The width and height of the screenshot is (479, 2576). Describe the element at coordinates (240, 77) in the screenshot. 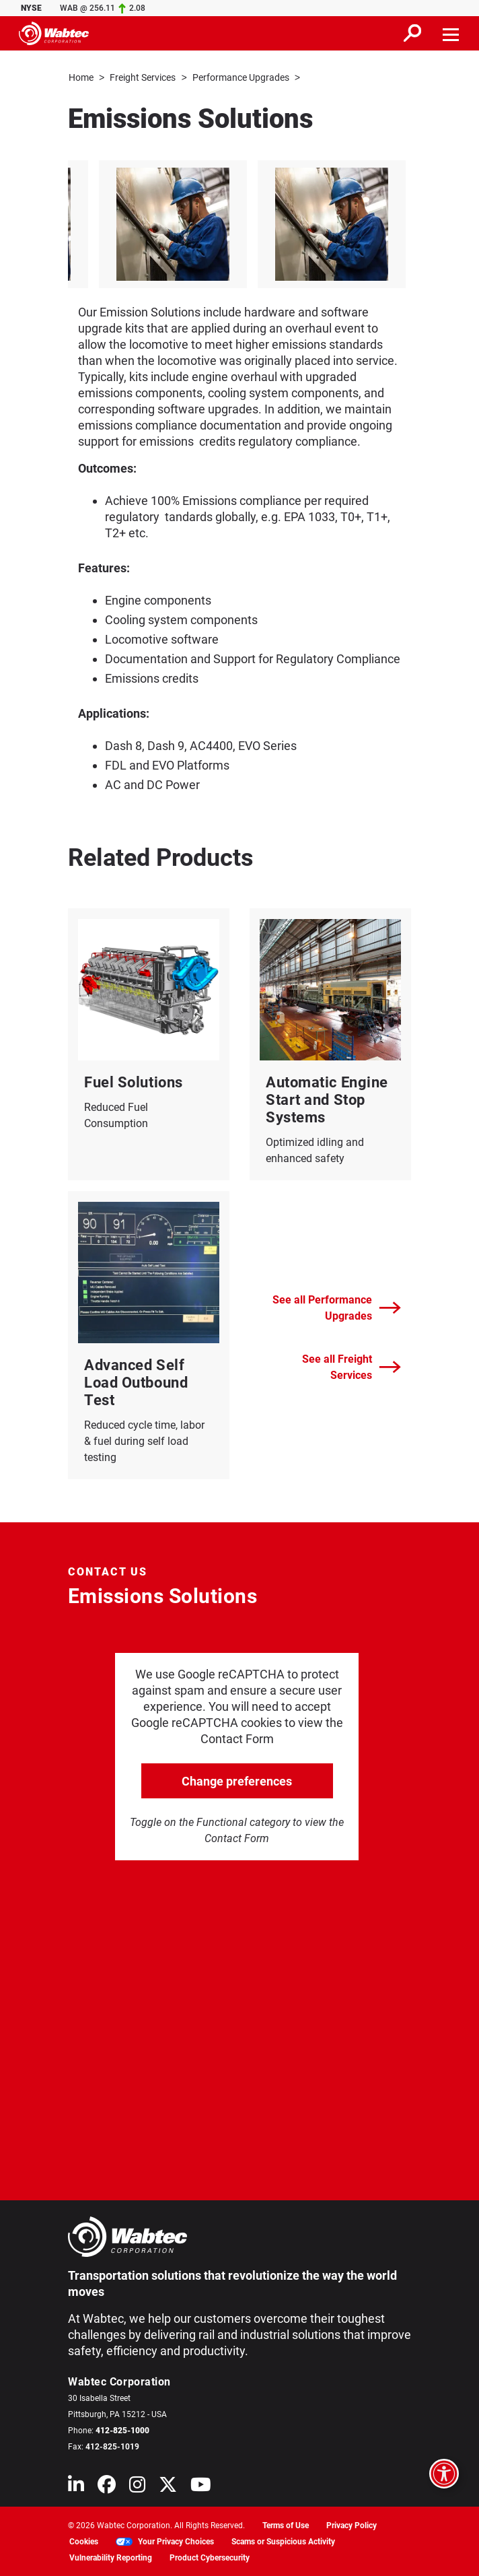

I see `Performance Upgrades` at that location.